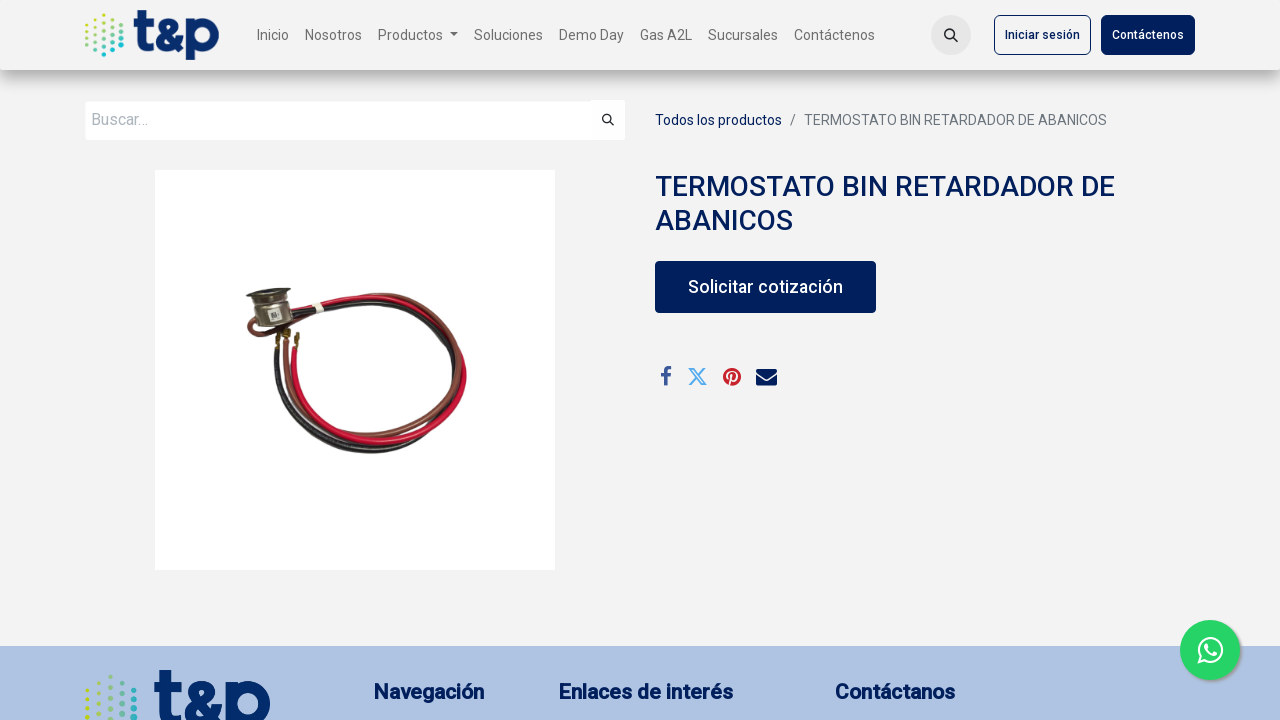  Describe the element at coordinates (718, 120) in the screenshot. I see `Todos los productos` at that location.